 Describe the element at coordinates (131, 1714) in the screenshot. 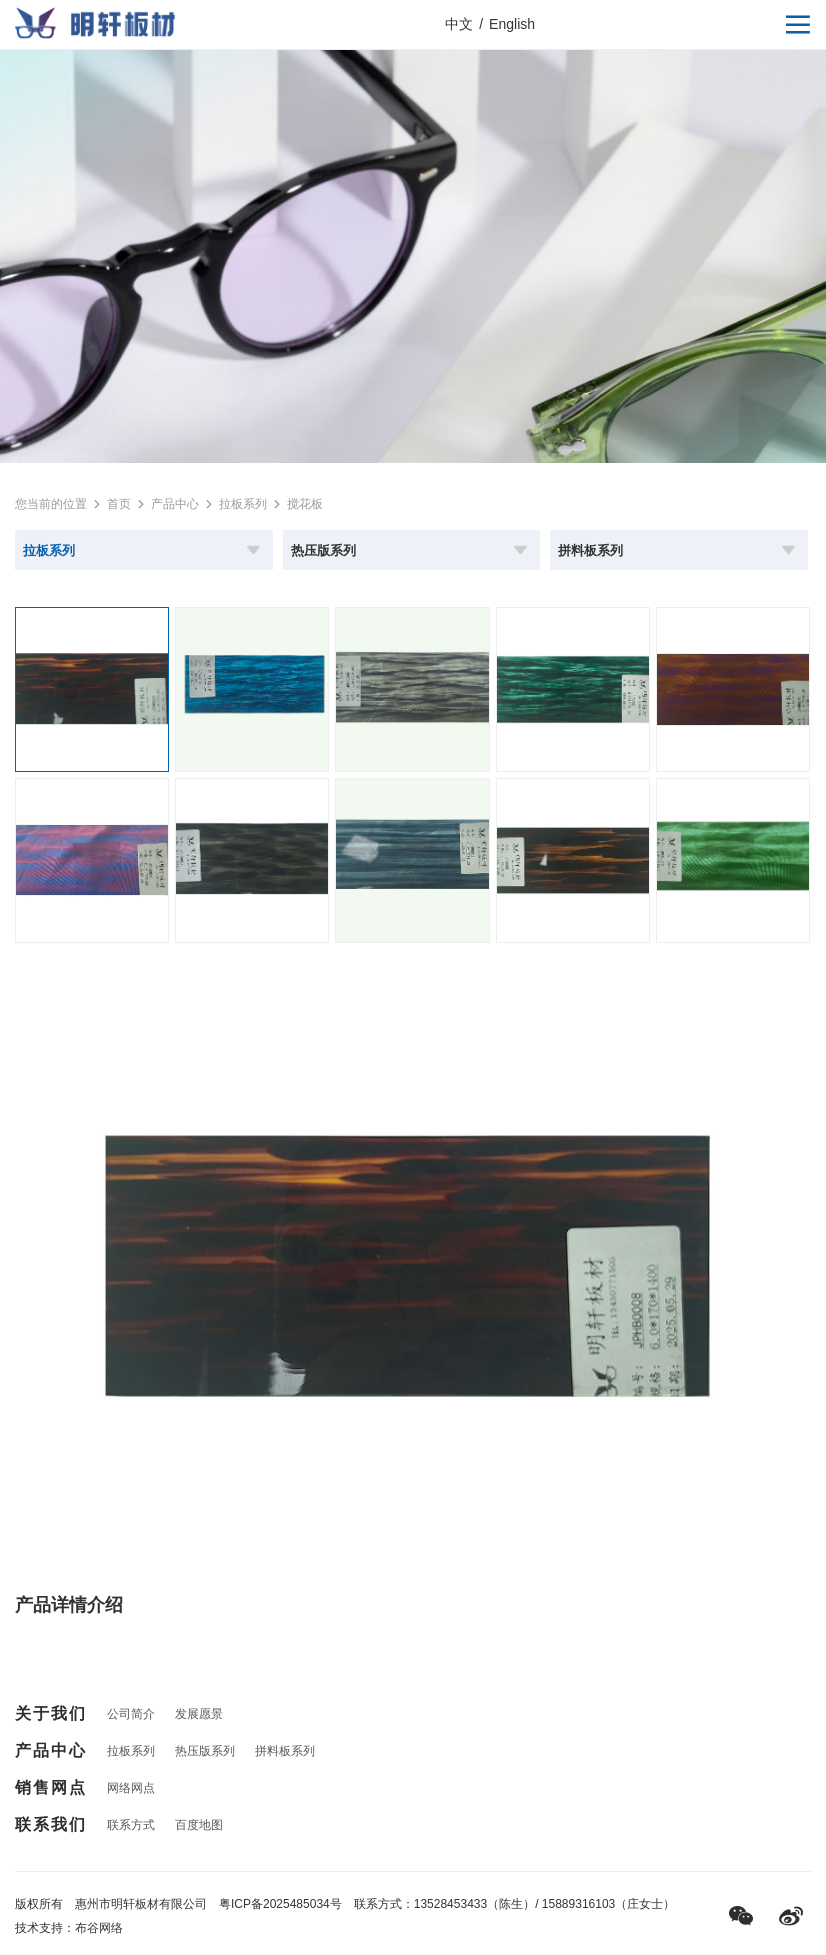

I see `公司简介` at that location.